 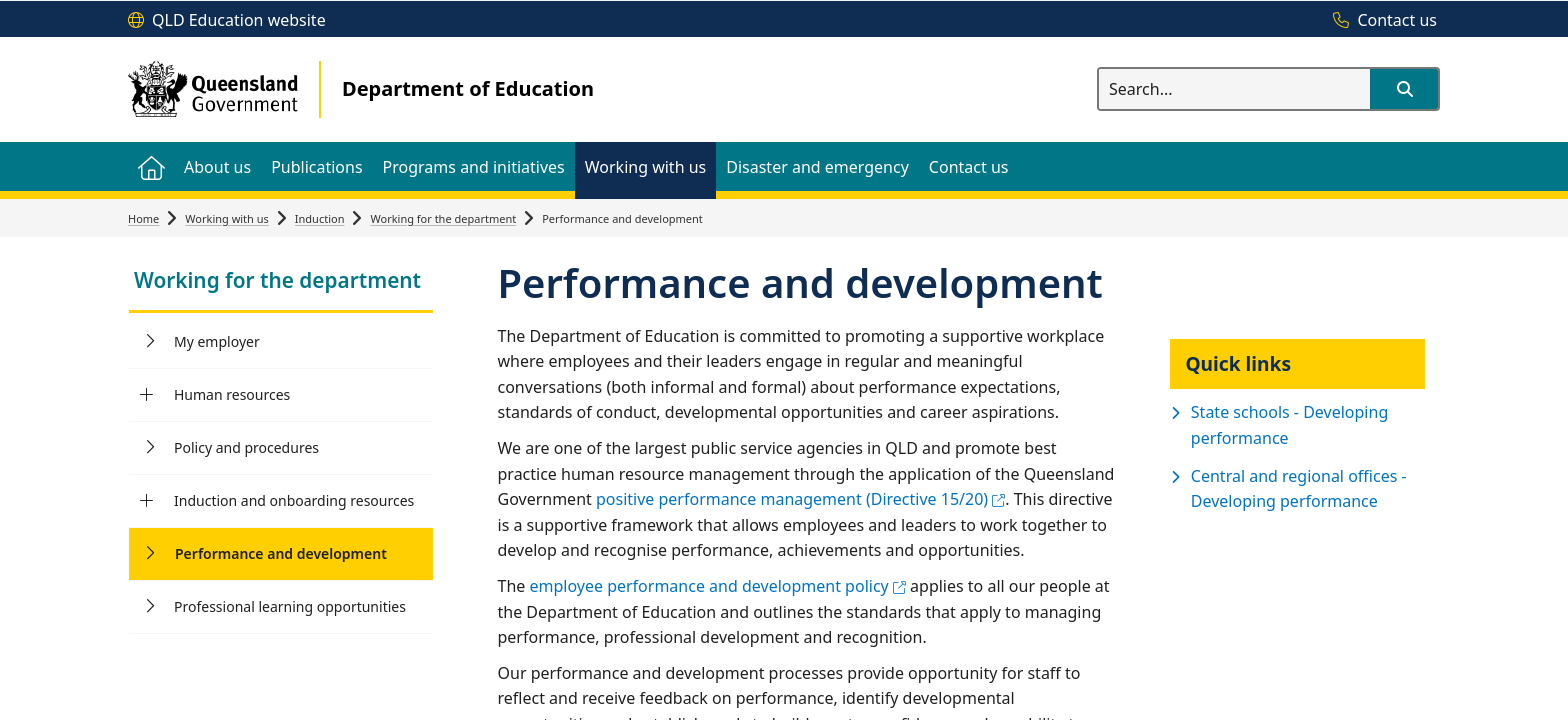 What do you see at coordinates (232, 394) in the screenshot?
I see `Human resources` at bounding box center [232, 394].